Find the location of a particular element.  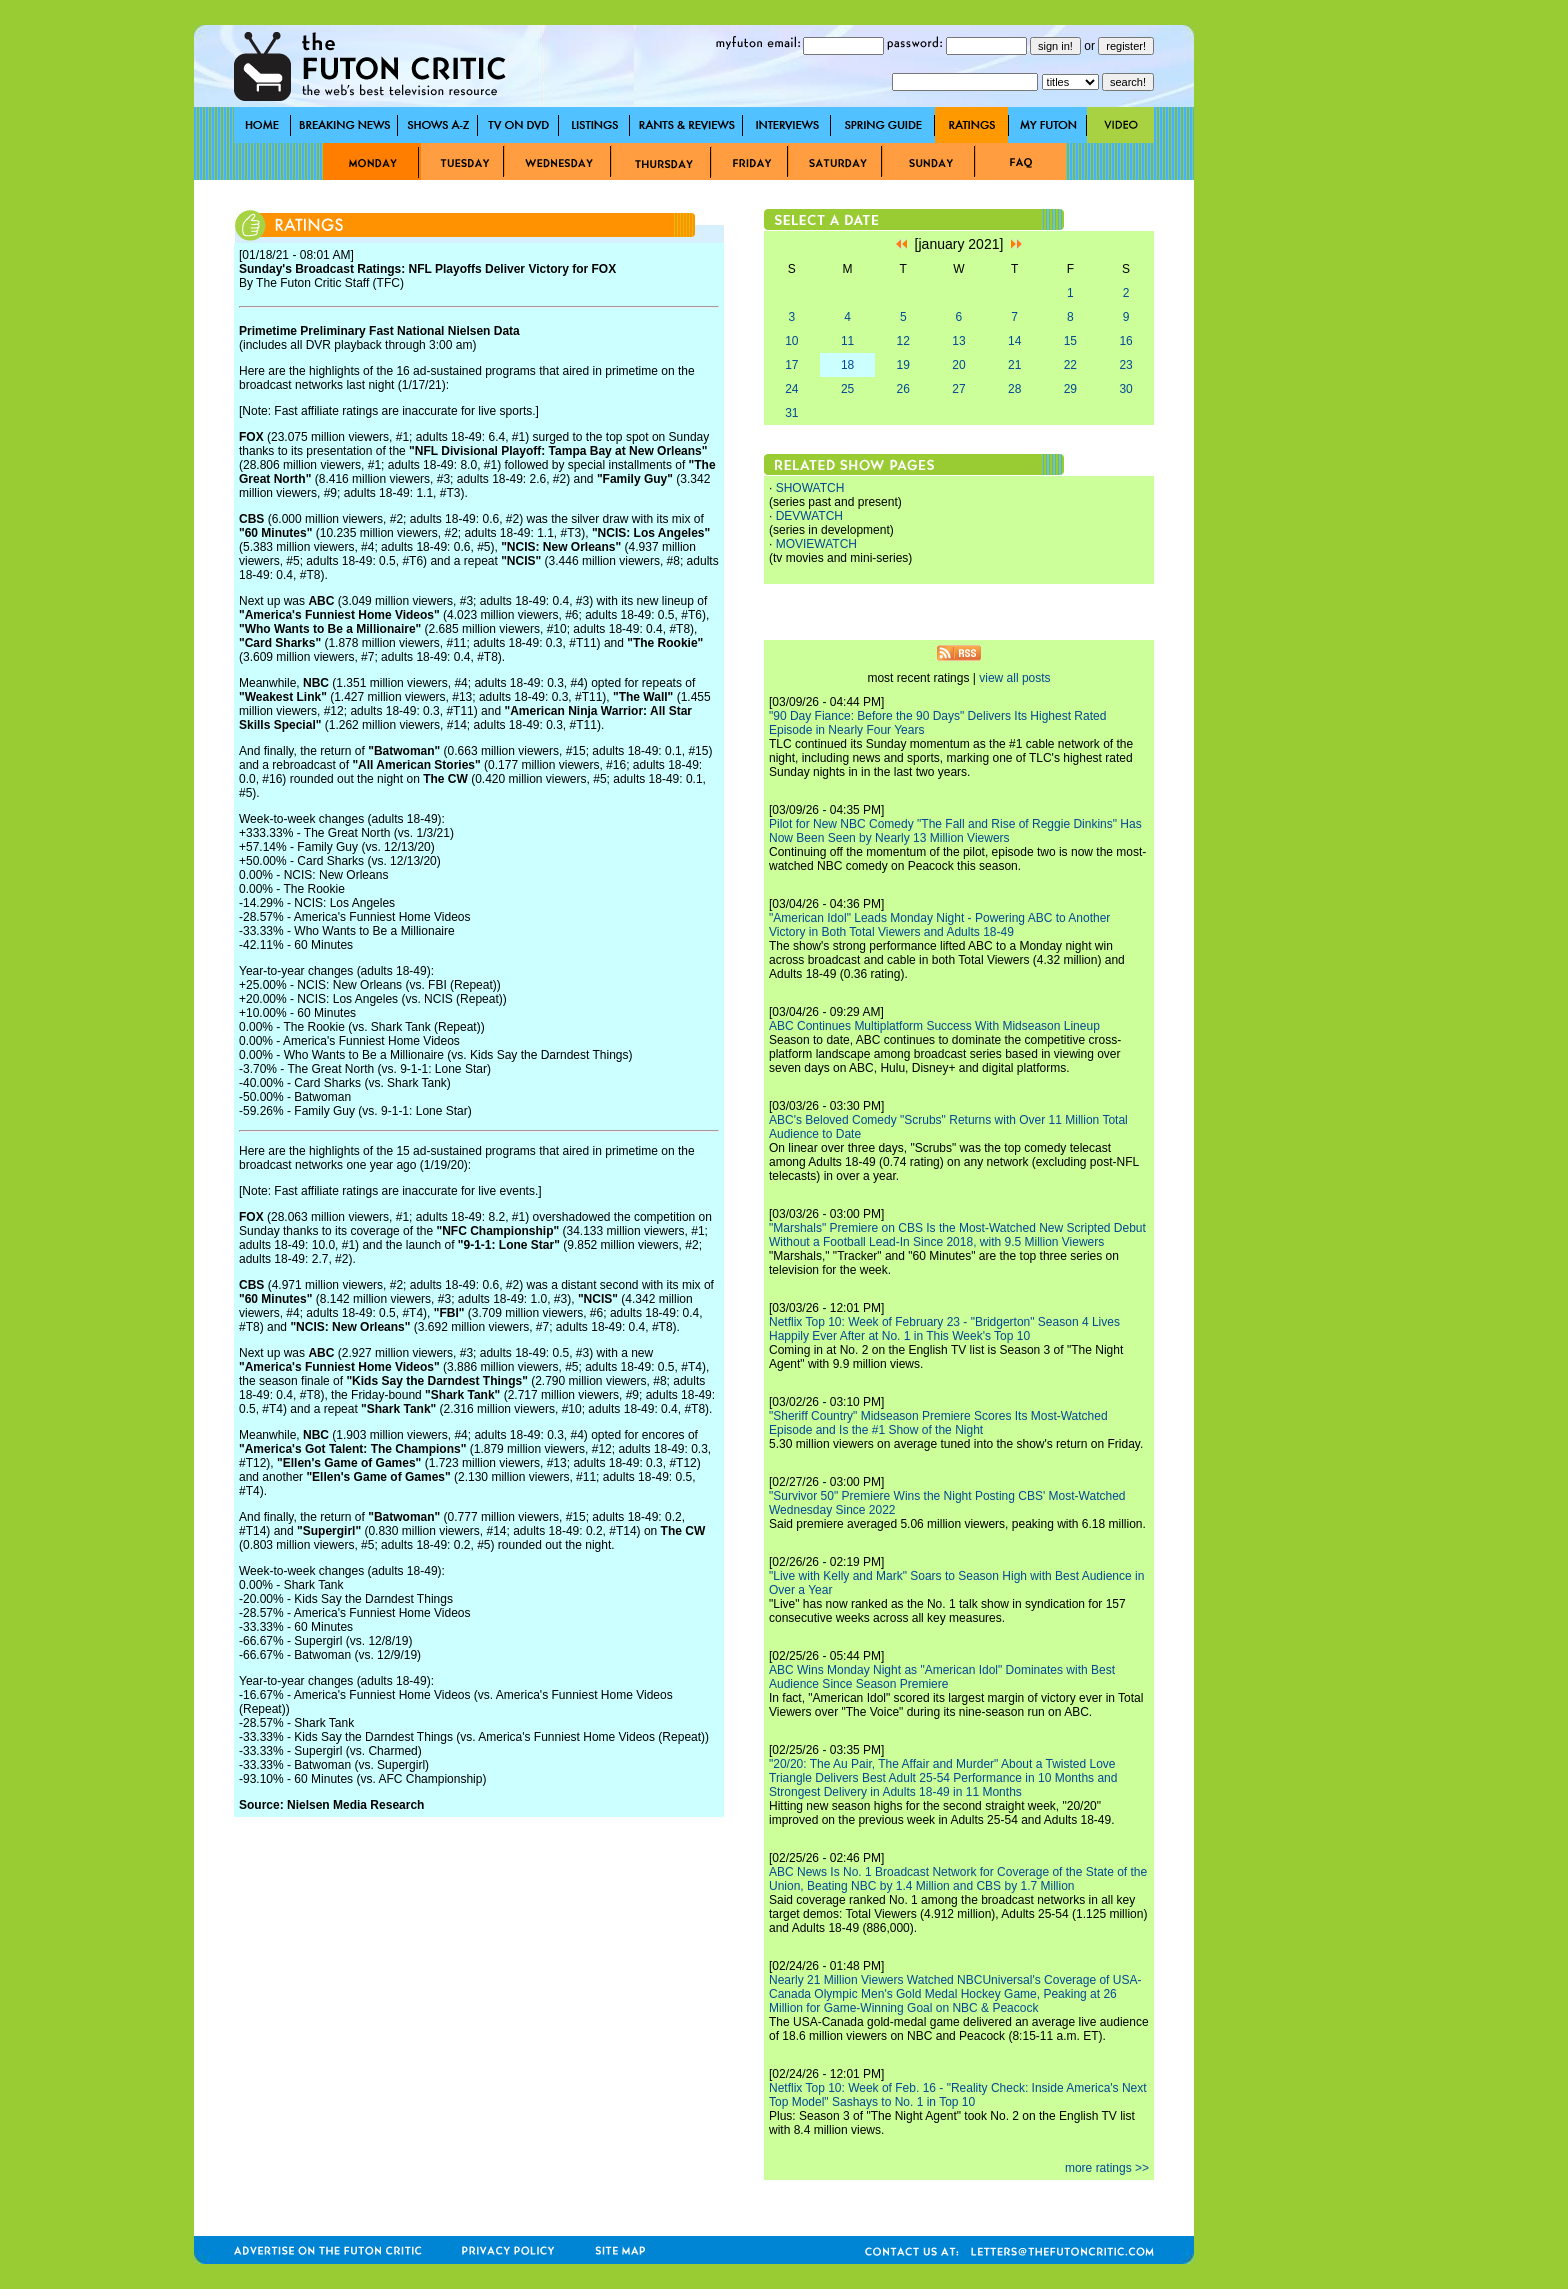

26 is located at coordinates (903, 389).